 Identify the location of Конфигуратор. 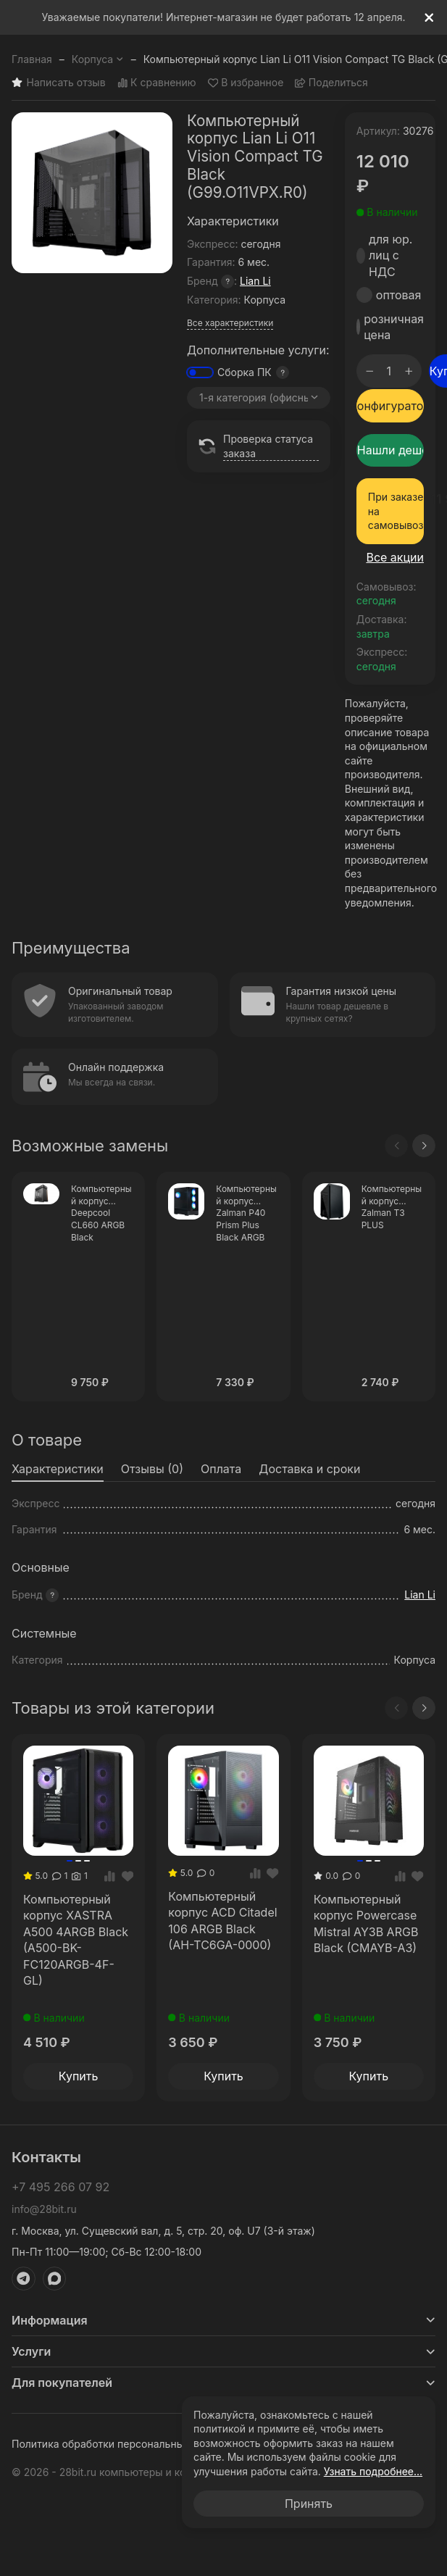
(390, 406).